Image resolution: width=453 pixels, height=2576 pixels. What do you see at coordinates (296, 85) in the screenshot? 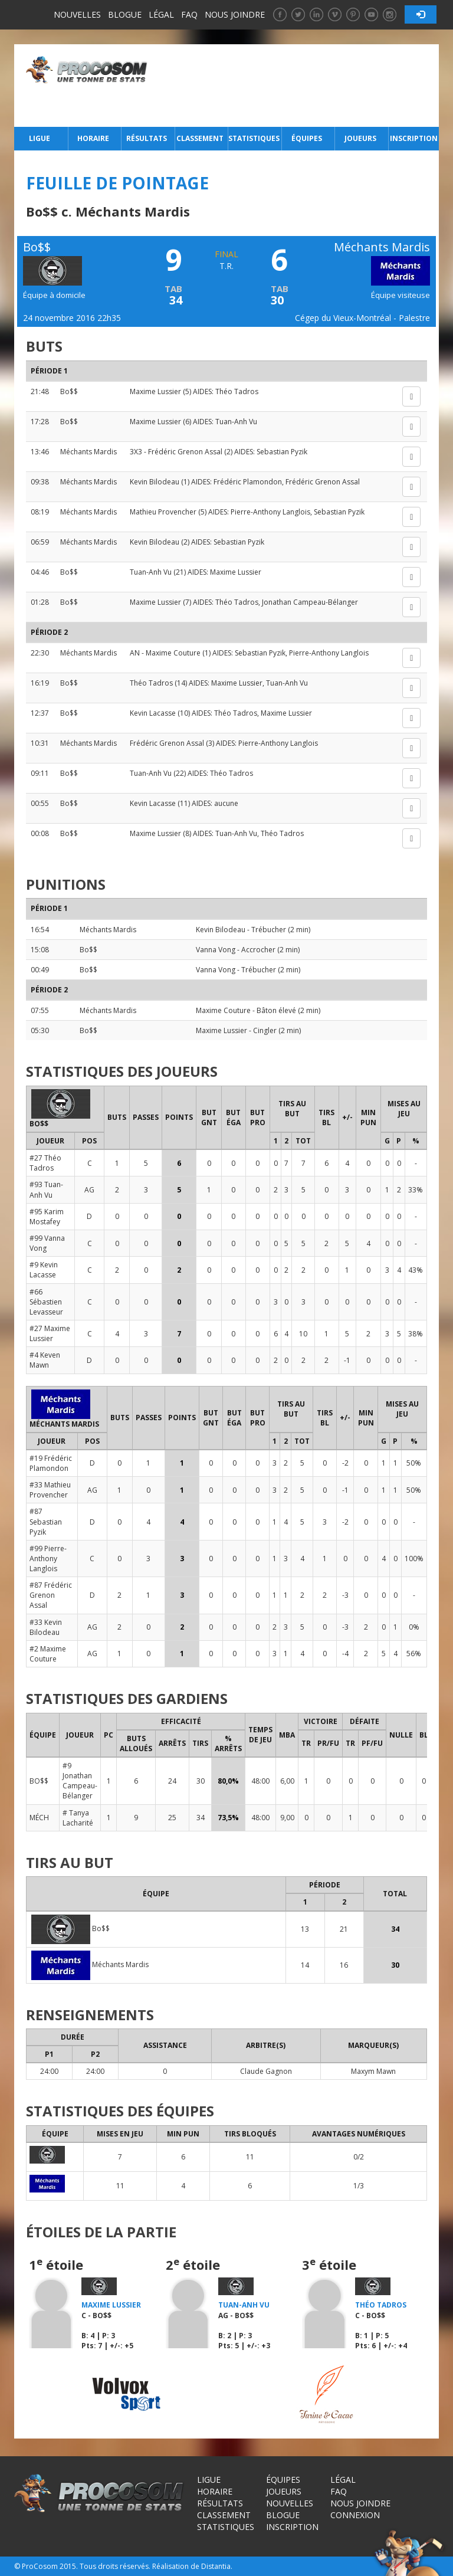
I see `[Advertisement]` at bounding box center [296, 85].